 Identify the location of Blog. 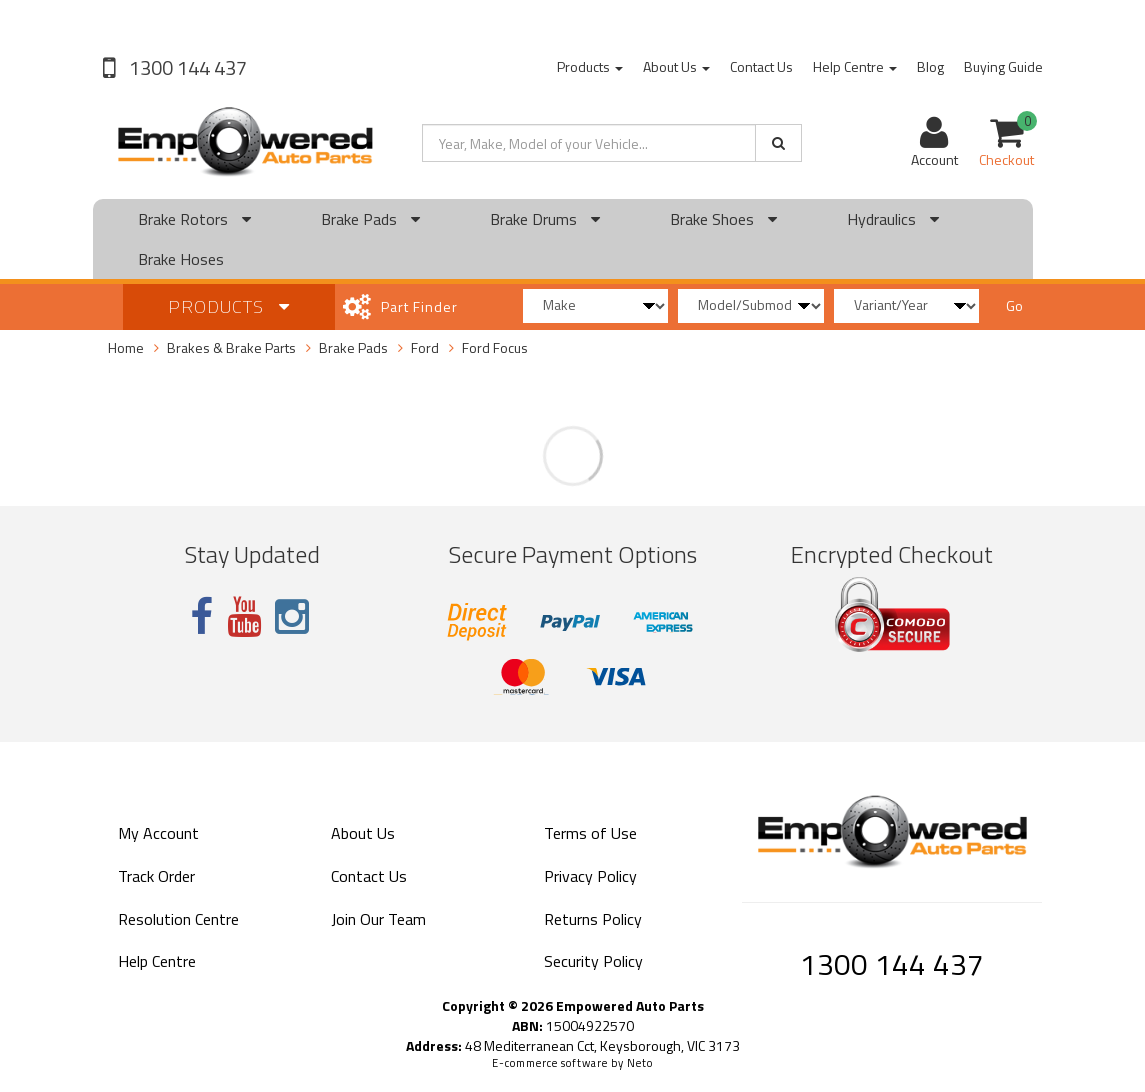
(930, 66).